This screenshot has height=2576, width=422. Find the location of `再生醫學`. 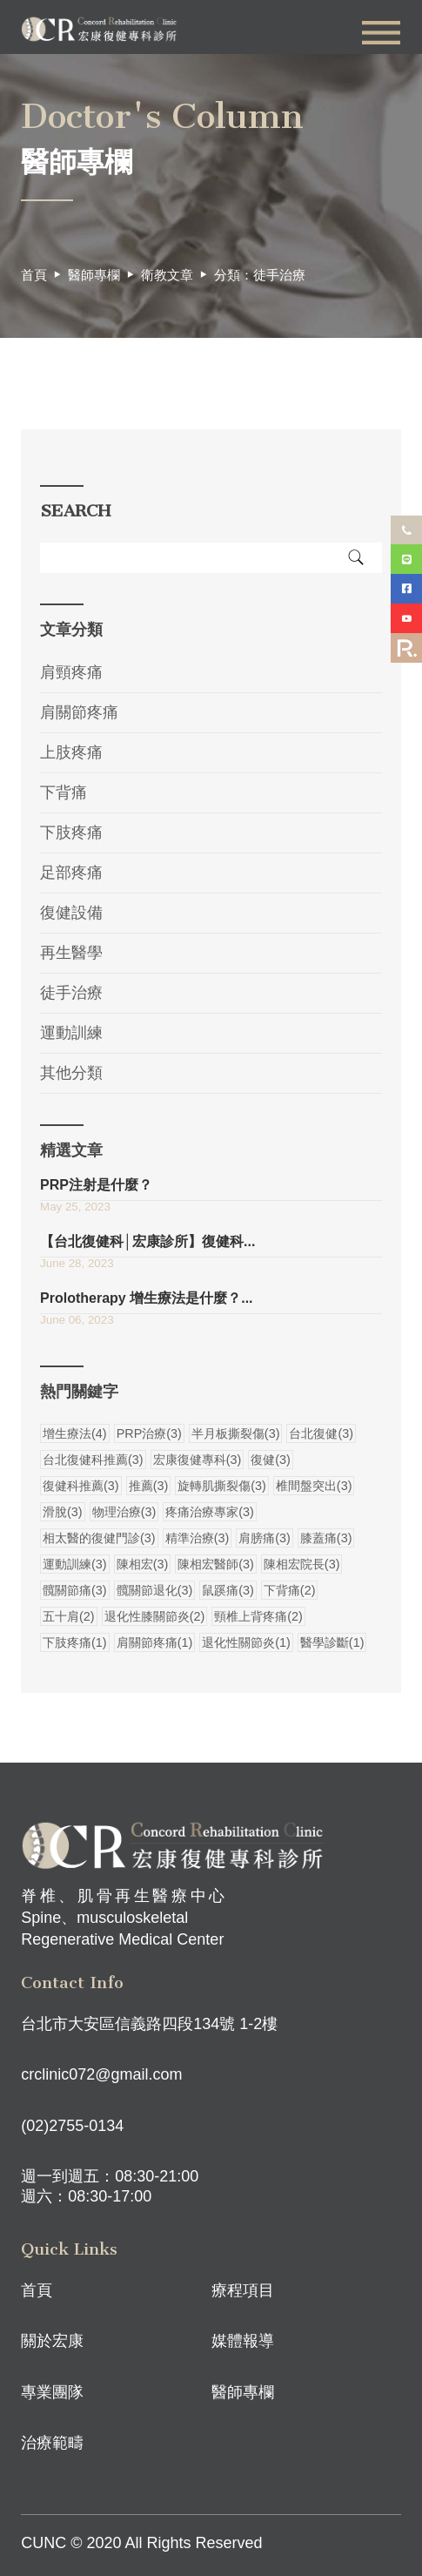

再生醫學 is located at coordinates (71, 952).